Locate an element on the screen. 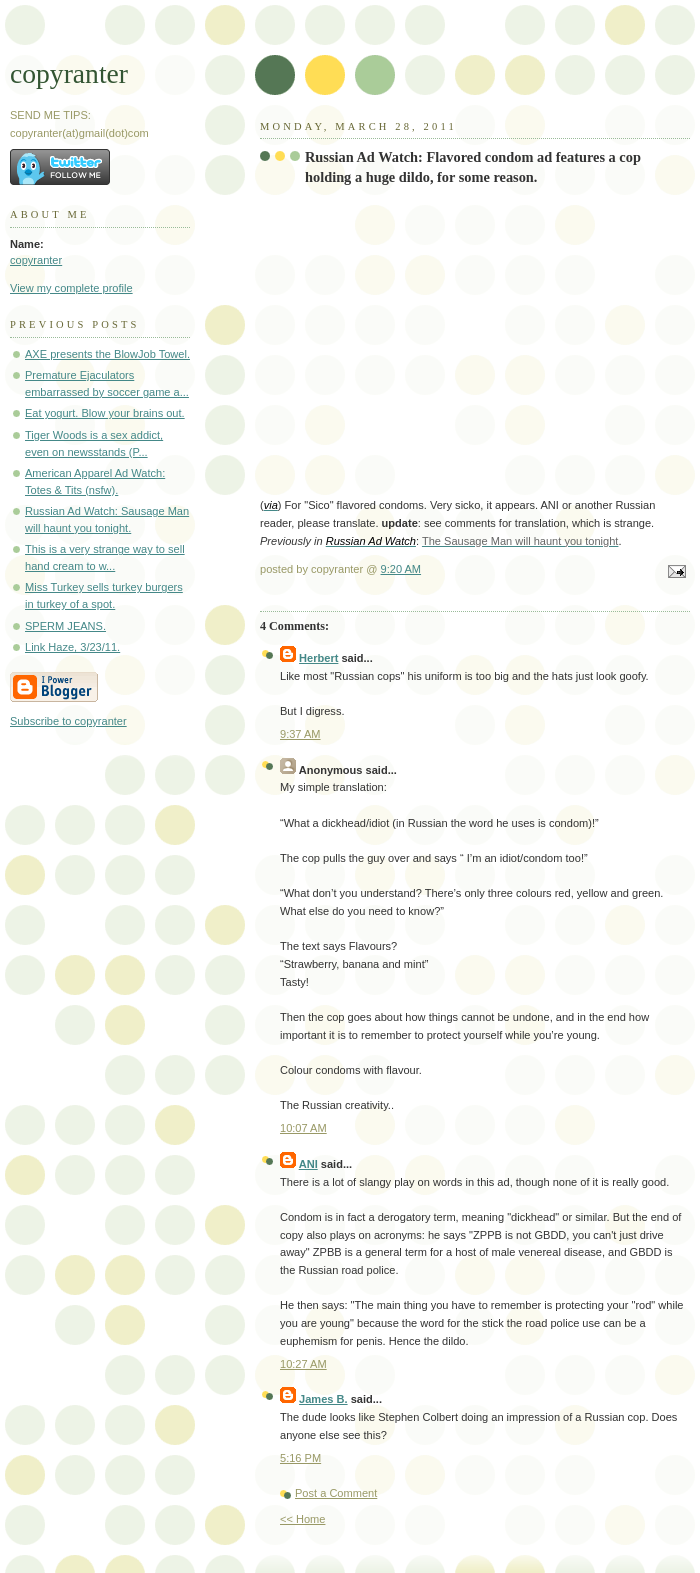 This screenshot has width=700, height=1573. << Home is located at coordinates (302, 1519).